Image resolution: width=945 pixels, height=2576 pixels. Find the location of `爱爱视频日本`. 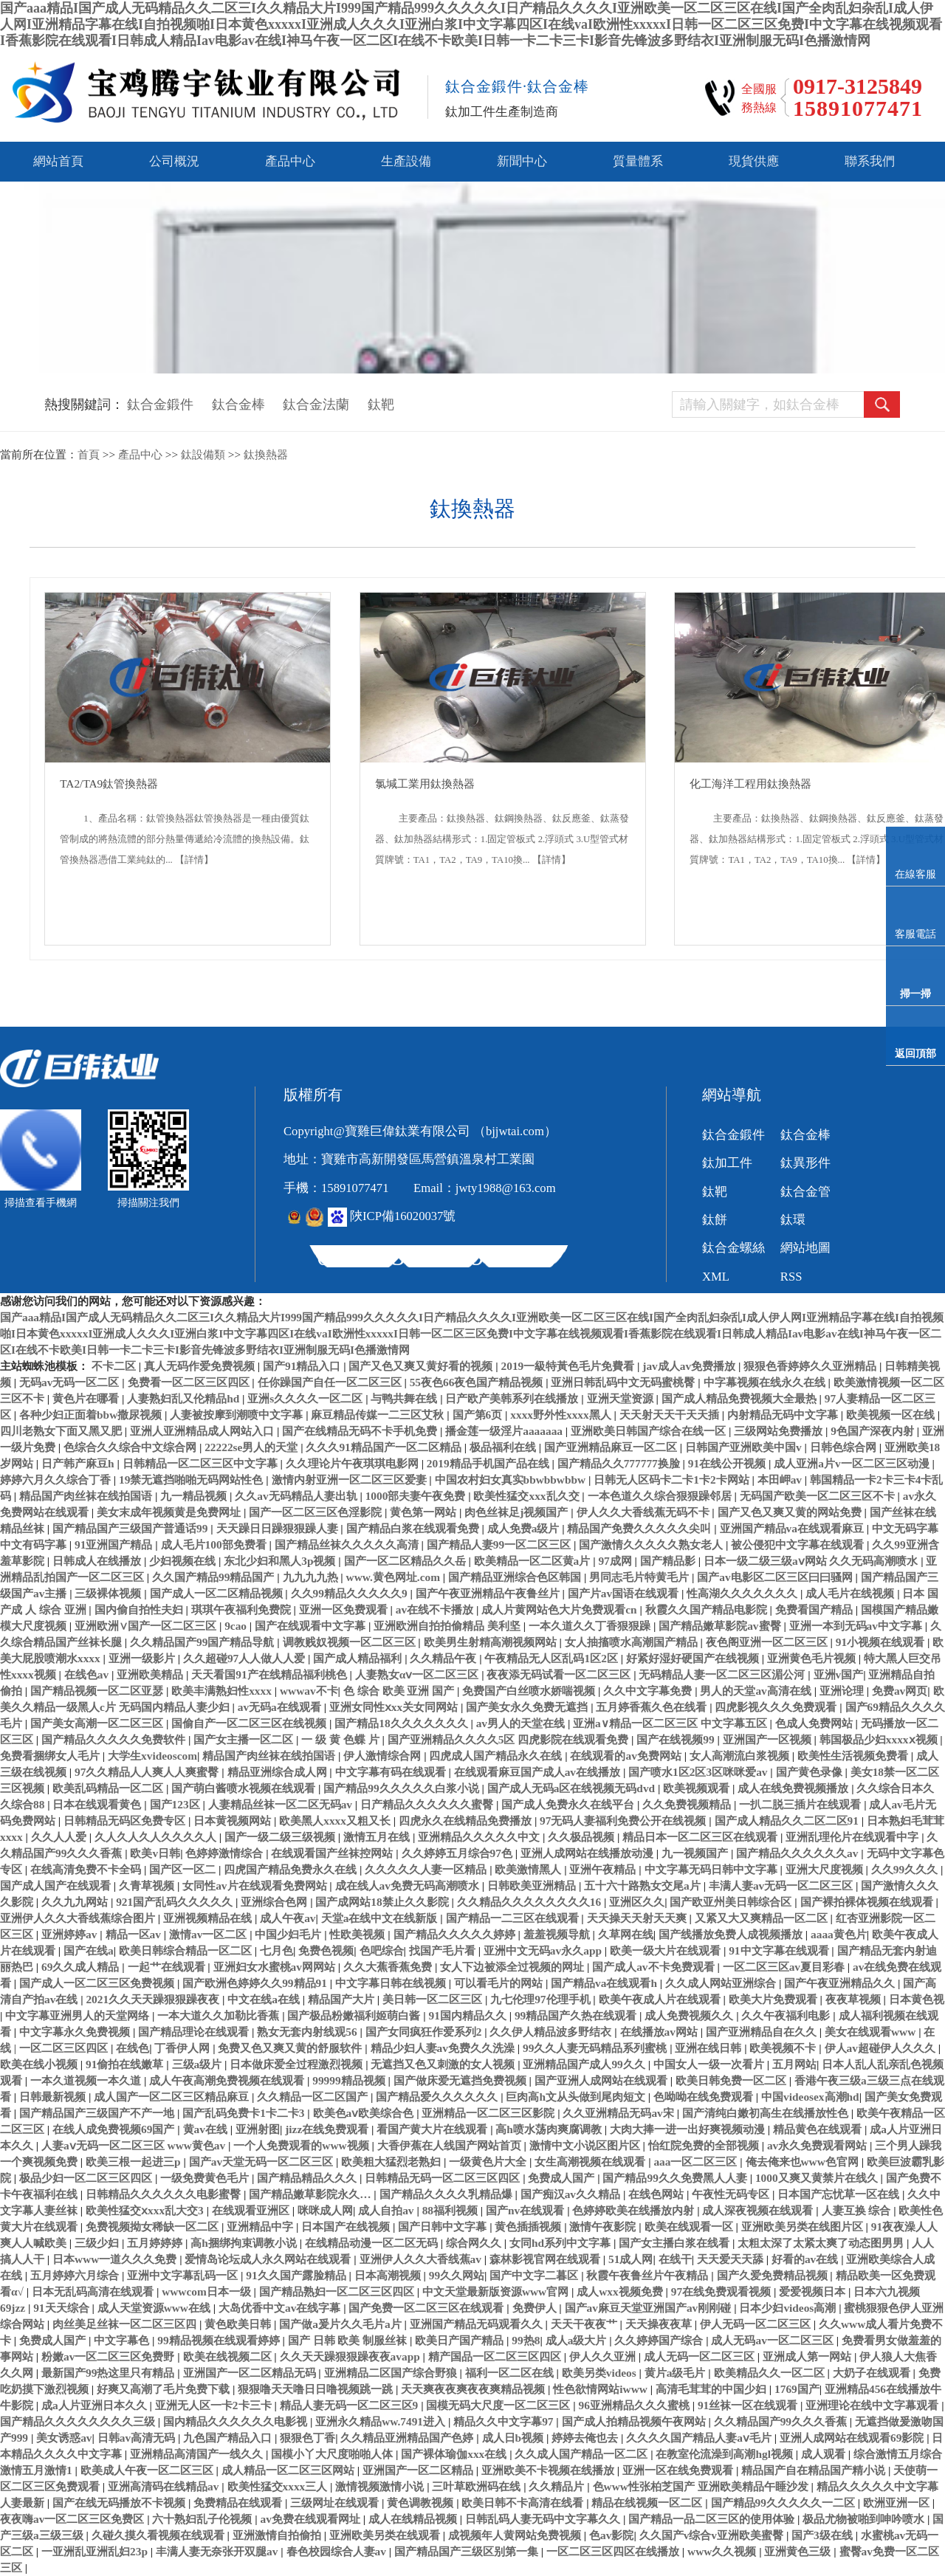

爱爱视频日本 is located at coordinates (813, 2291).